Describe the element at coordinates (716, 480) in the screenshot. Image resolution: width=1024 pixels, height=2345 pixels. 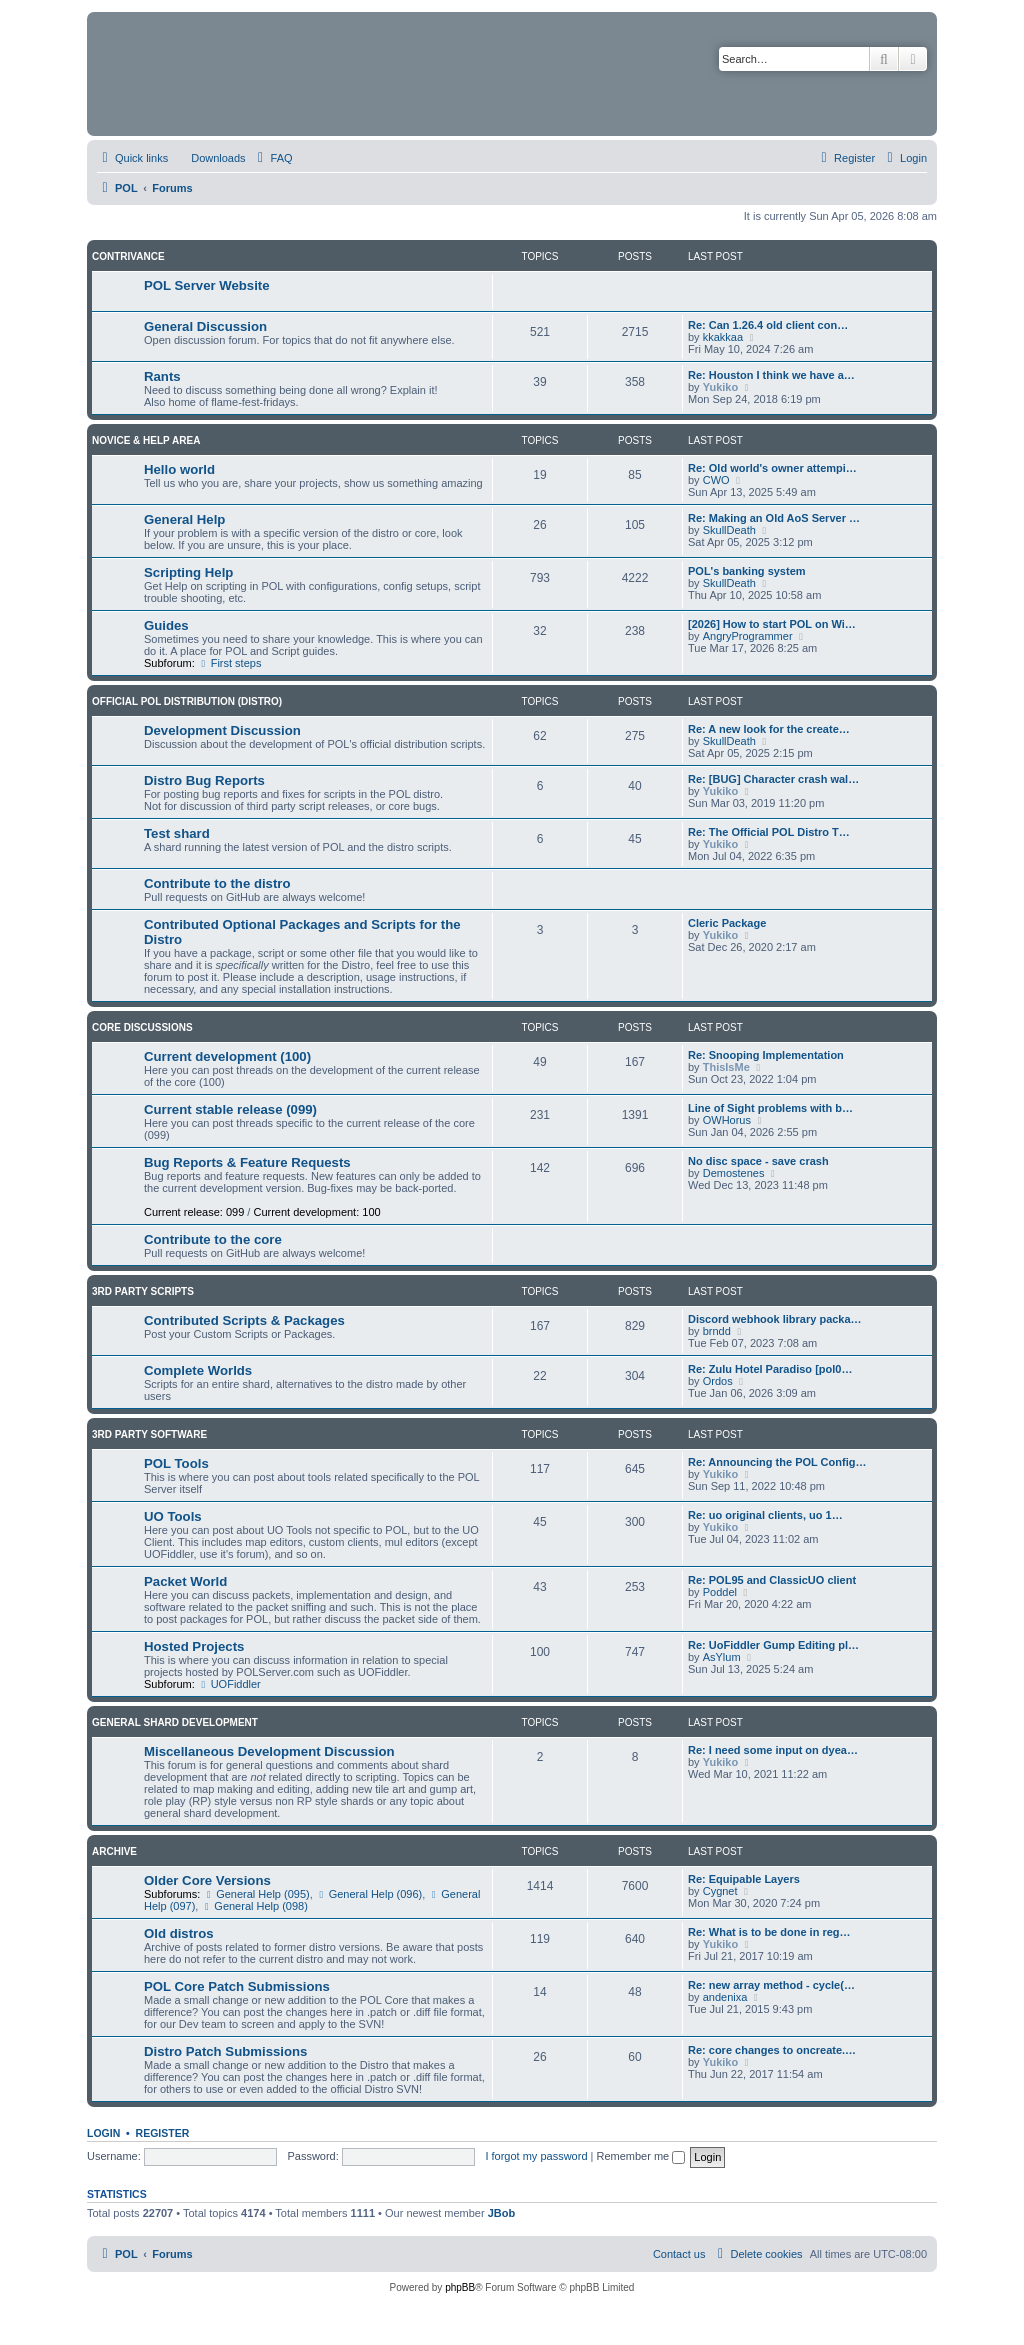
I see `CWO` at that location.